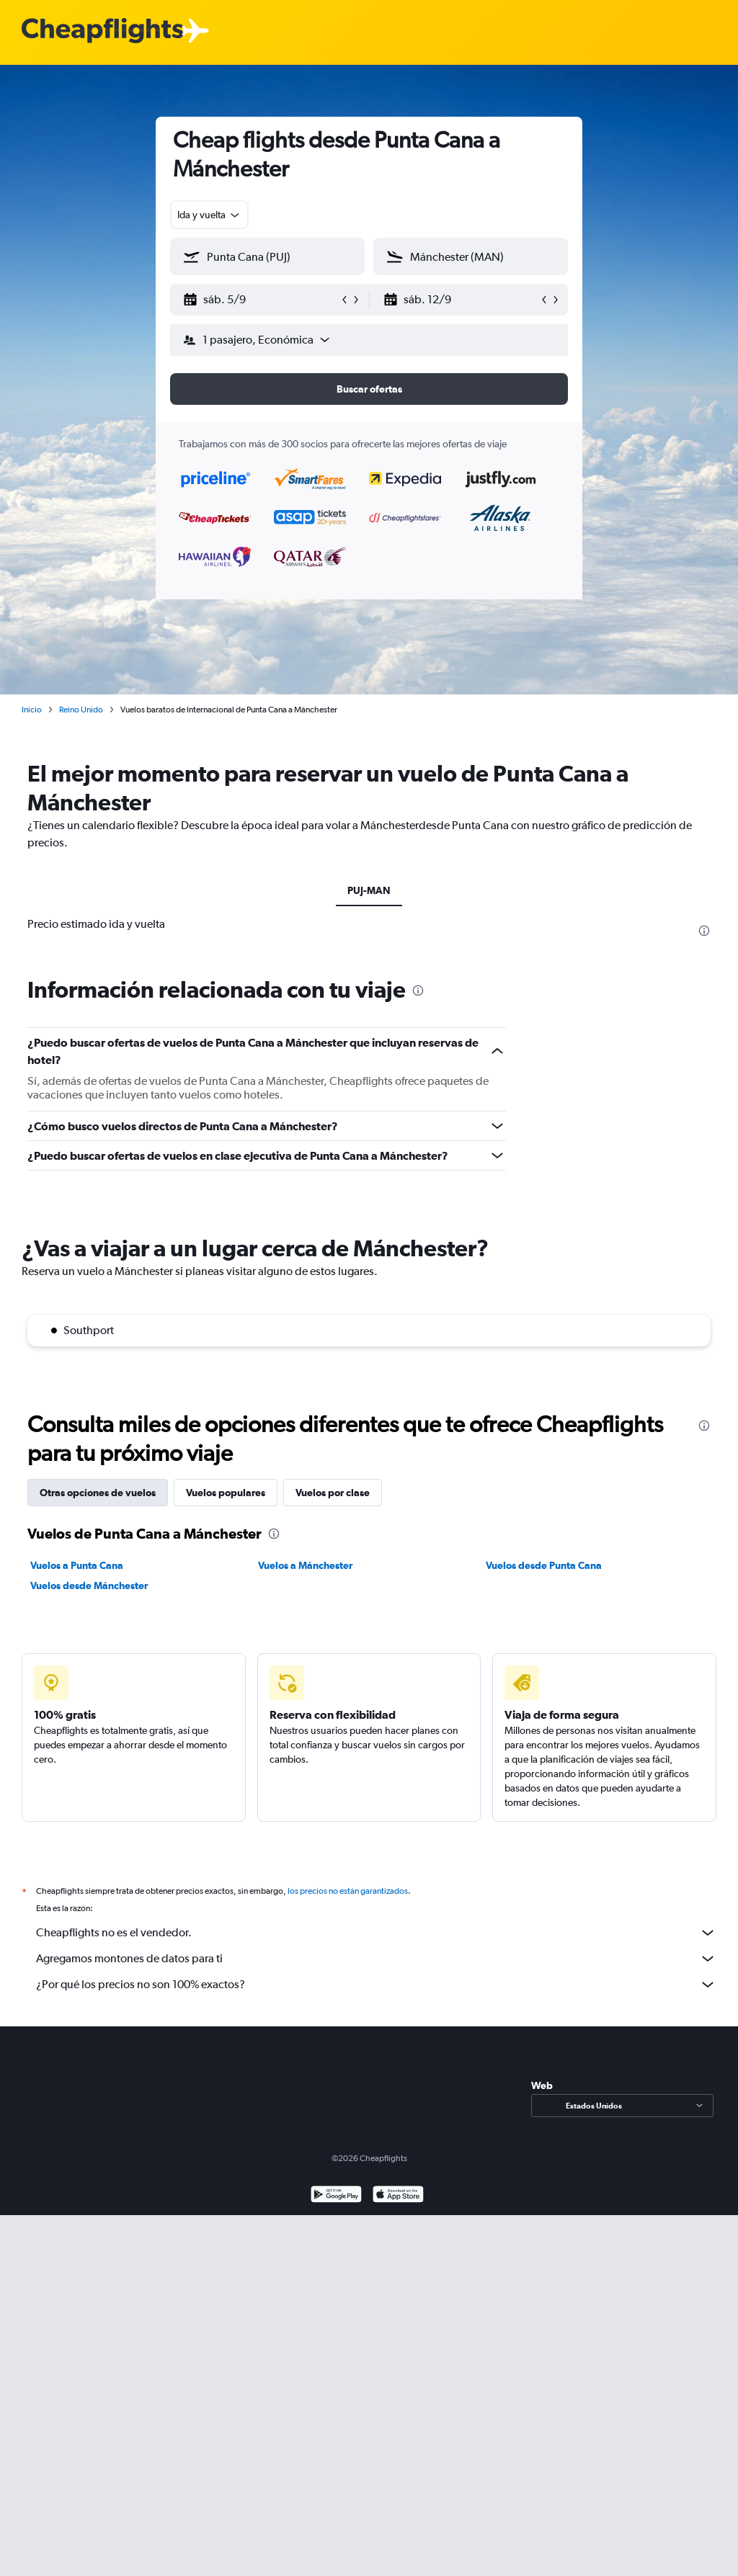 Image resolution: width=738 pixels, height=2576 pixels. What do you see at coordinates (76, 1910) in the screenshot?
I see `Vuelos a Punta Cana` at bounding box center [76, 1910].